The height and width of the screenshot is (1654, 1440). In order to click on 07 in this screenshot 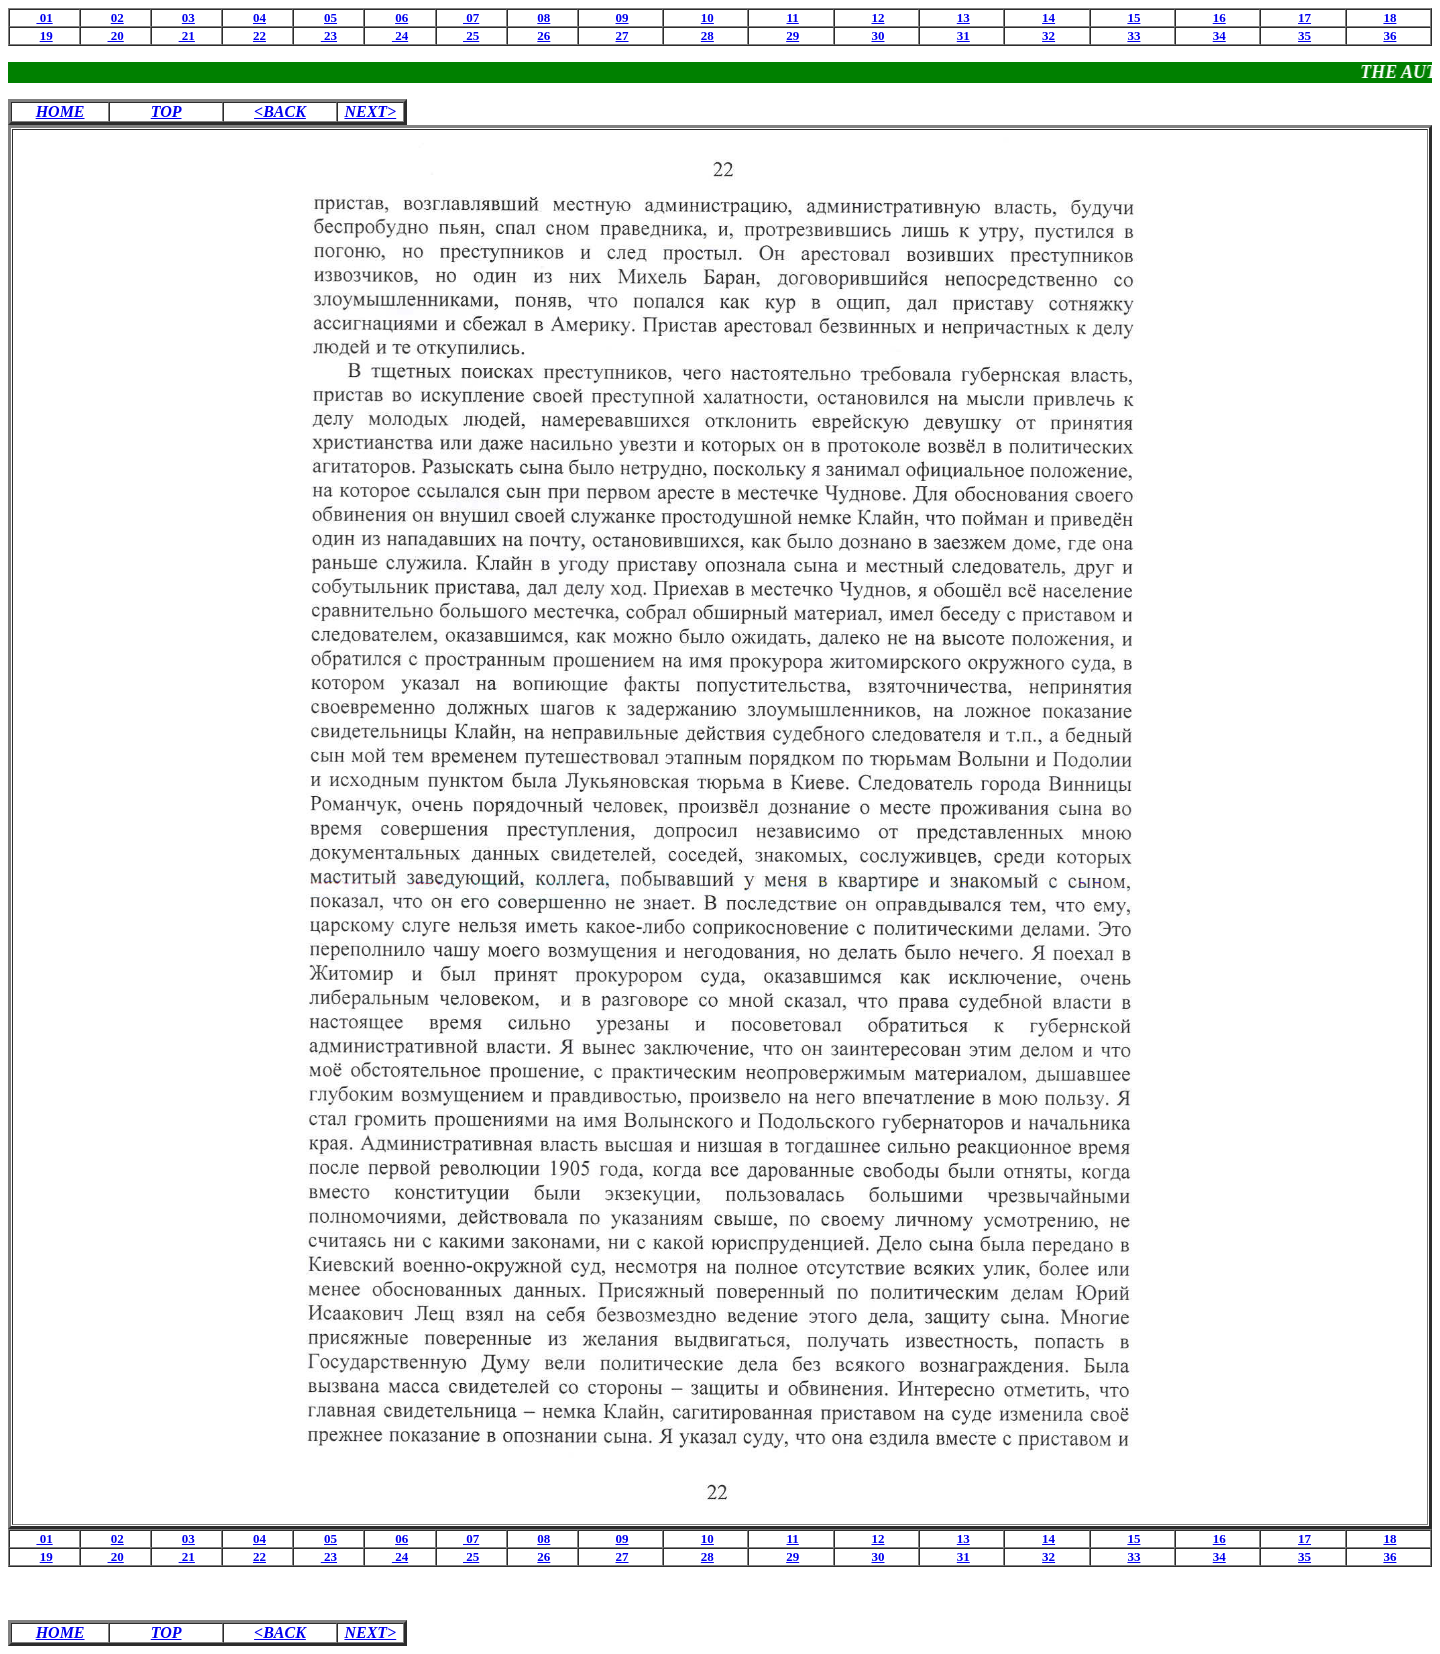, I will do `click(471, 17)`.